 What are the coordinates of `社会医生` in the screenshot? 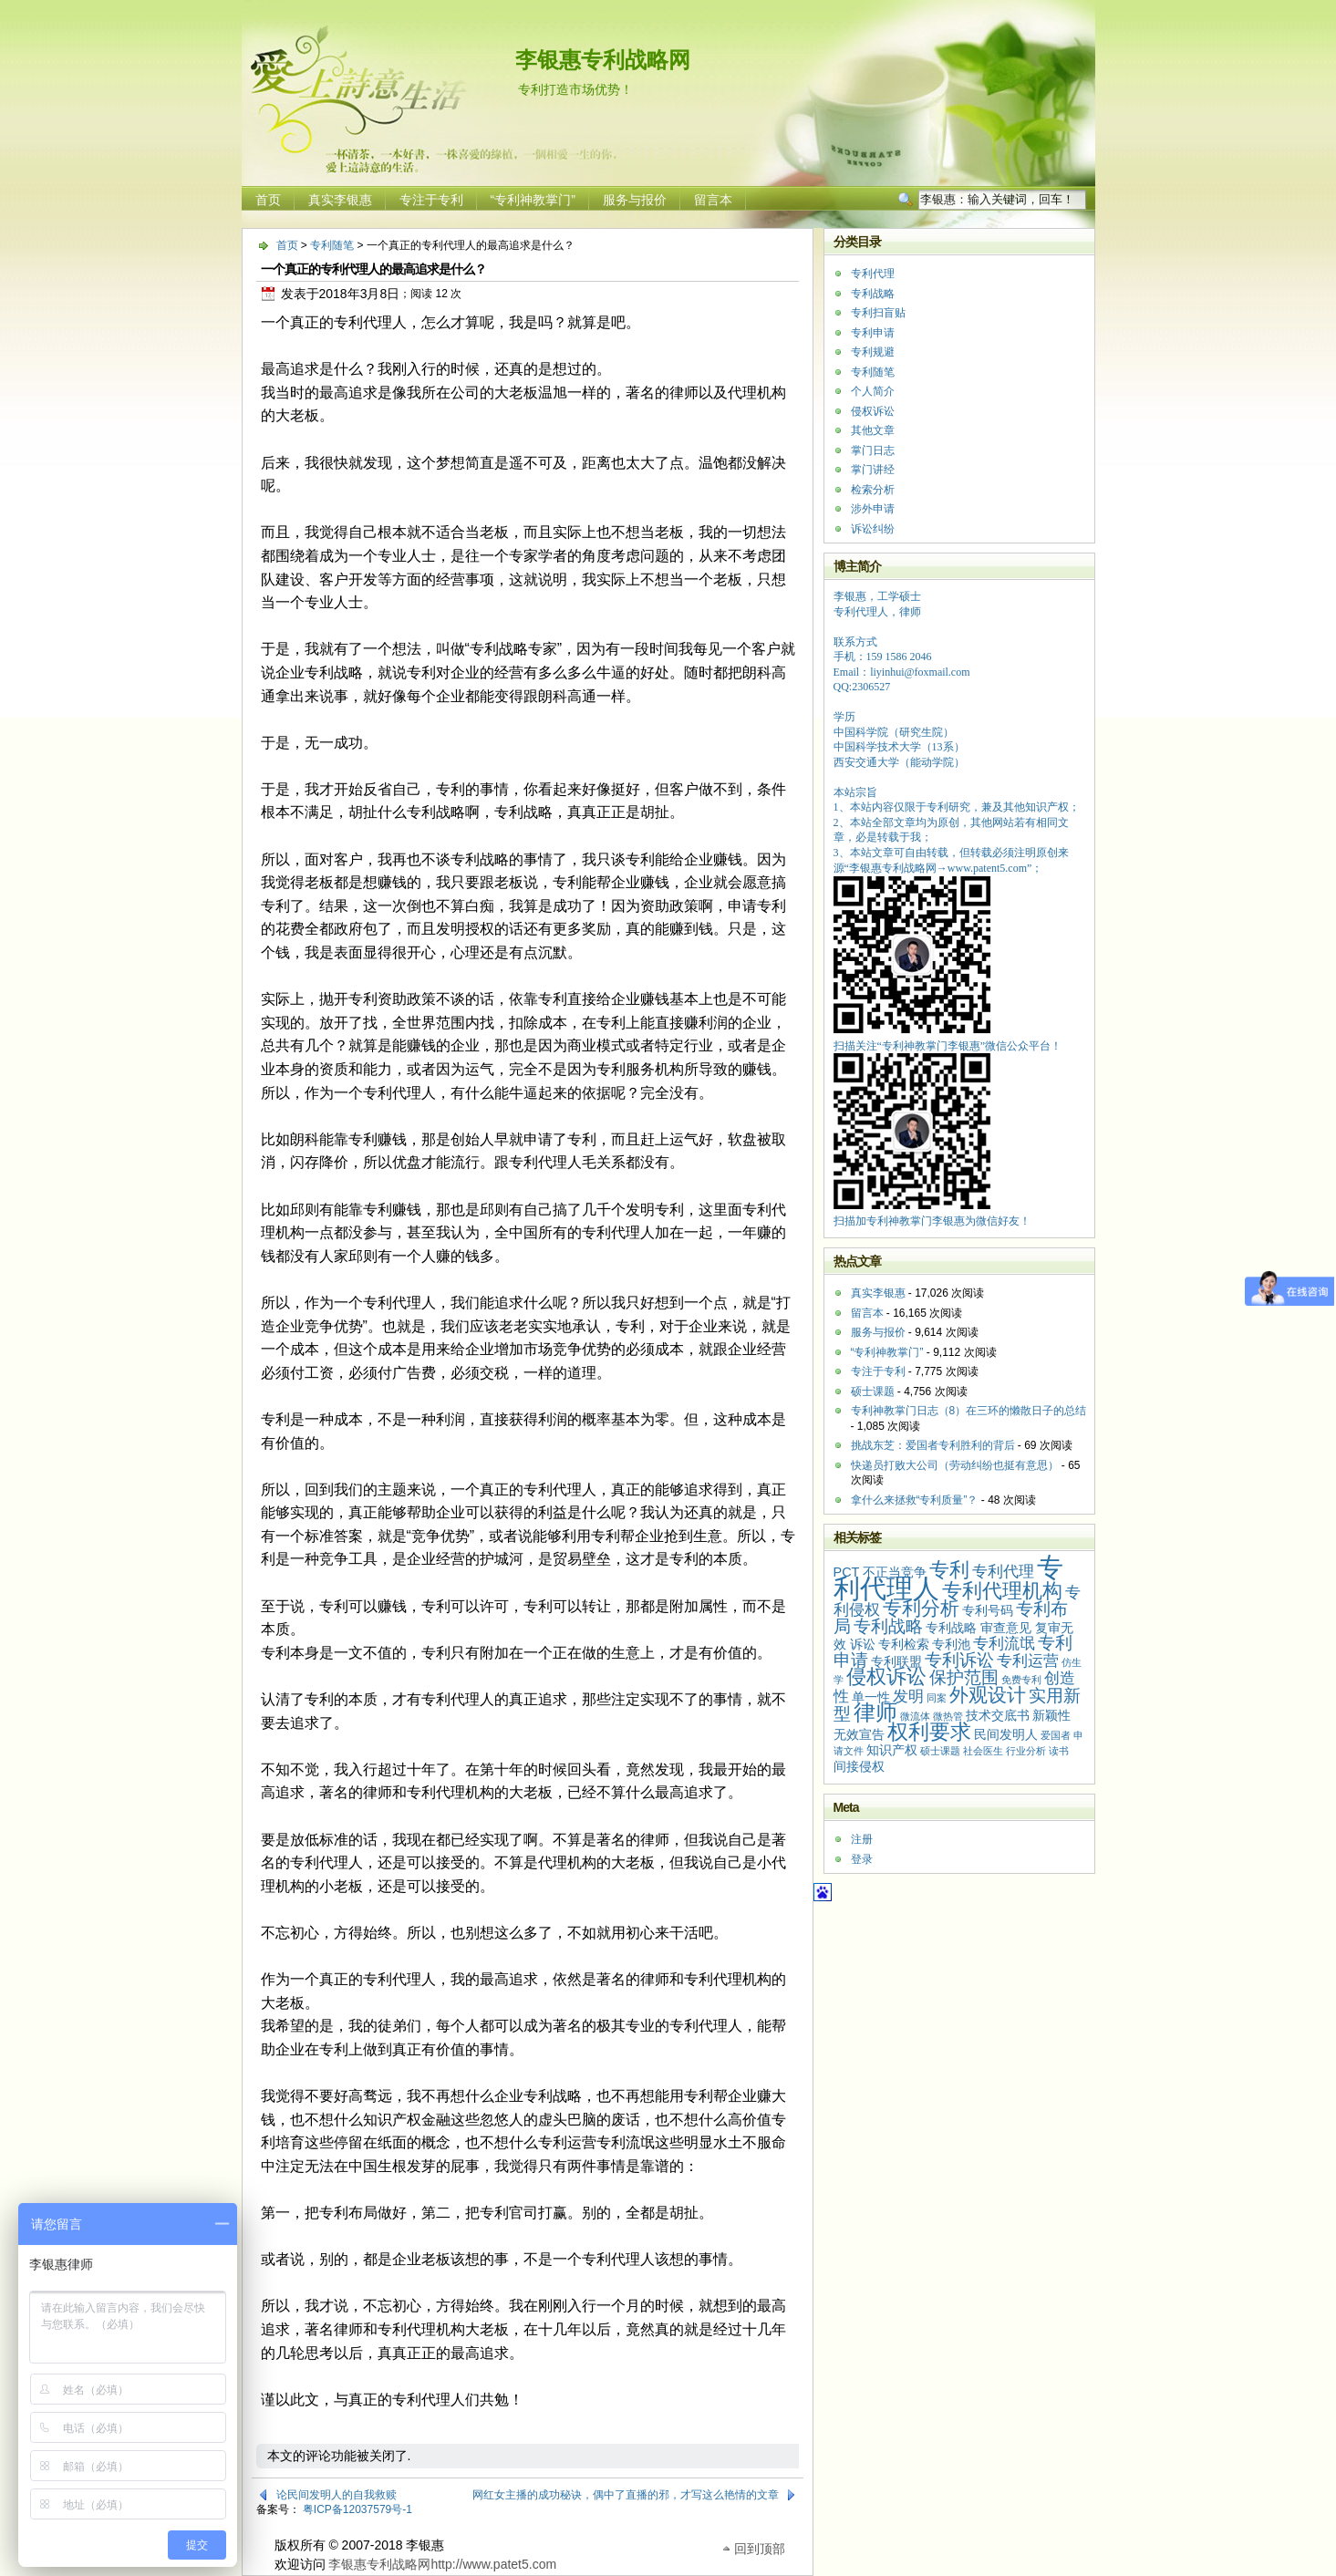 It's located at (983, 1750).